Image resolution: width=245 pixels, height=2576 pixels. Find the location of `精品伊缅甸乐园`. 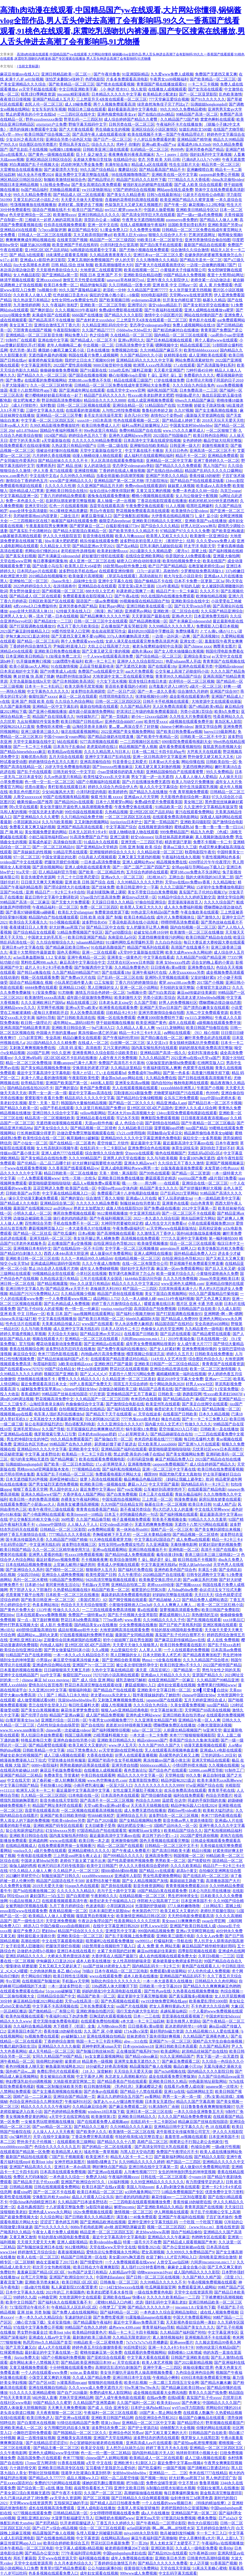

精品伊缅甸乐园 is located at coordinates (93, 285).